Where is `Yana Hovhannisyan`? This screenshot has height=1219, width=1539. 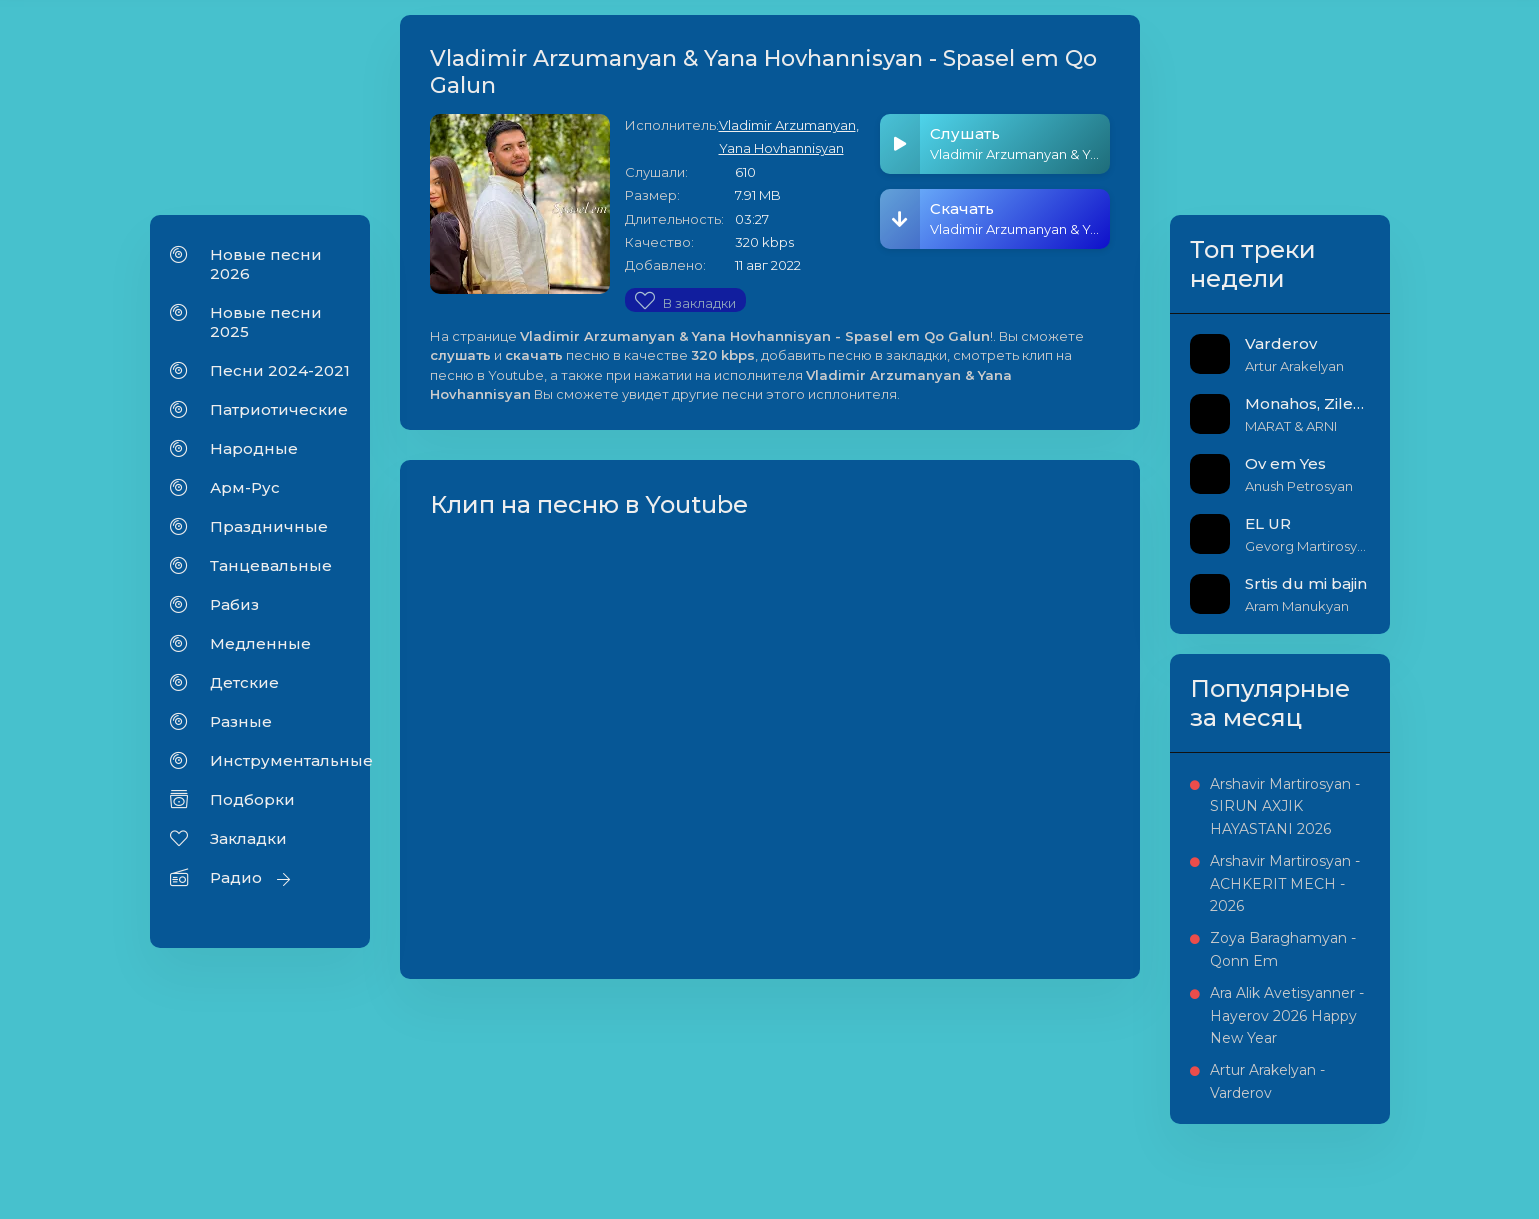 Yana Hovhannisyan is located at coordinates (781, 148).